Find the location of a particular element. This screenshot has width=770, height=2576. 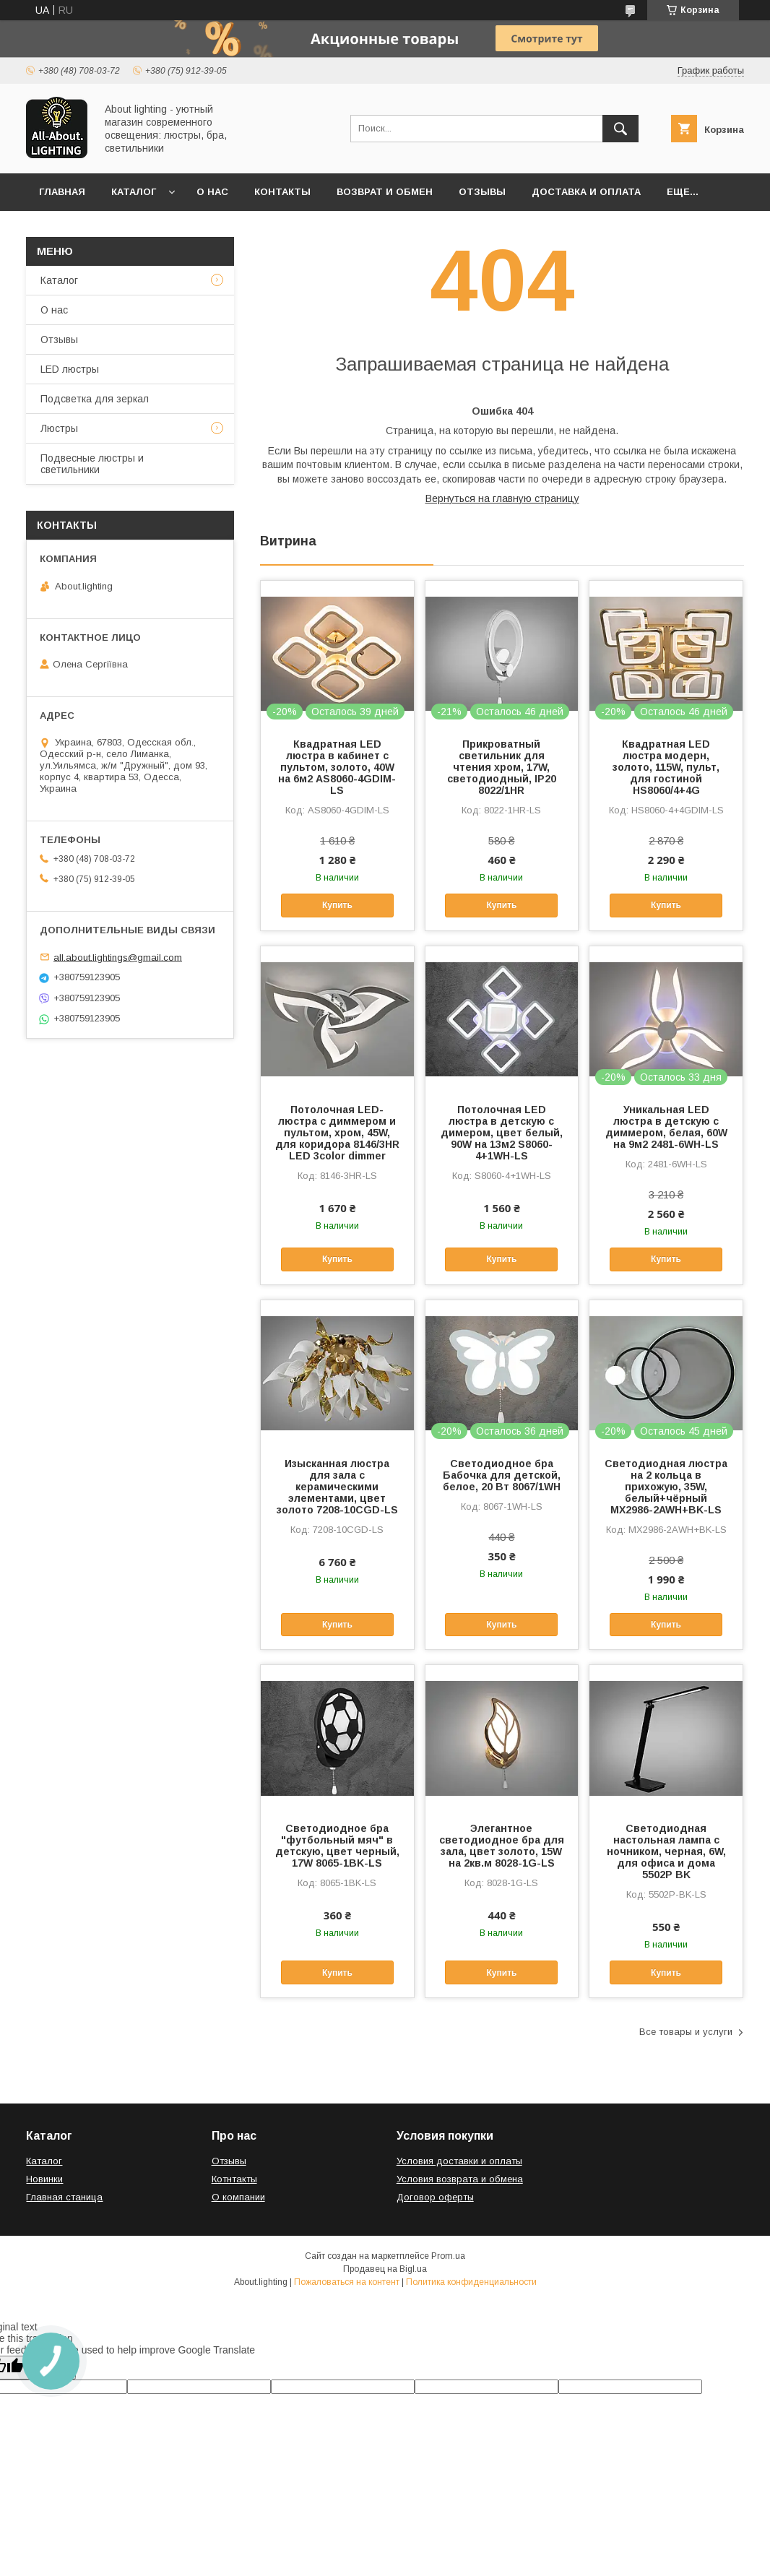

Контакты is located at coordinates (282, 191).